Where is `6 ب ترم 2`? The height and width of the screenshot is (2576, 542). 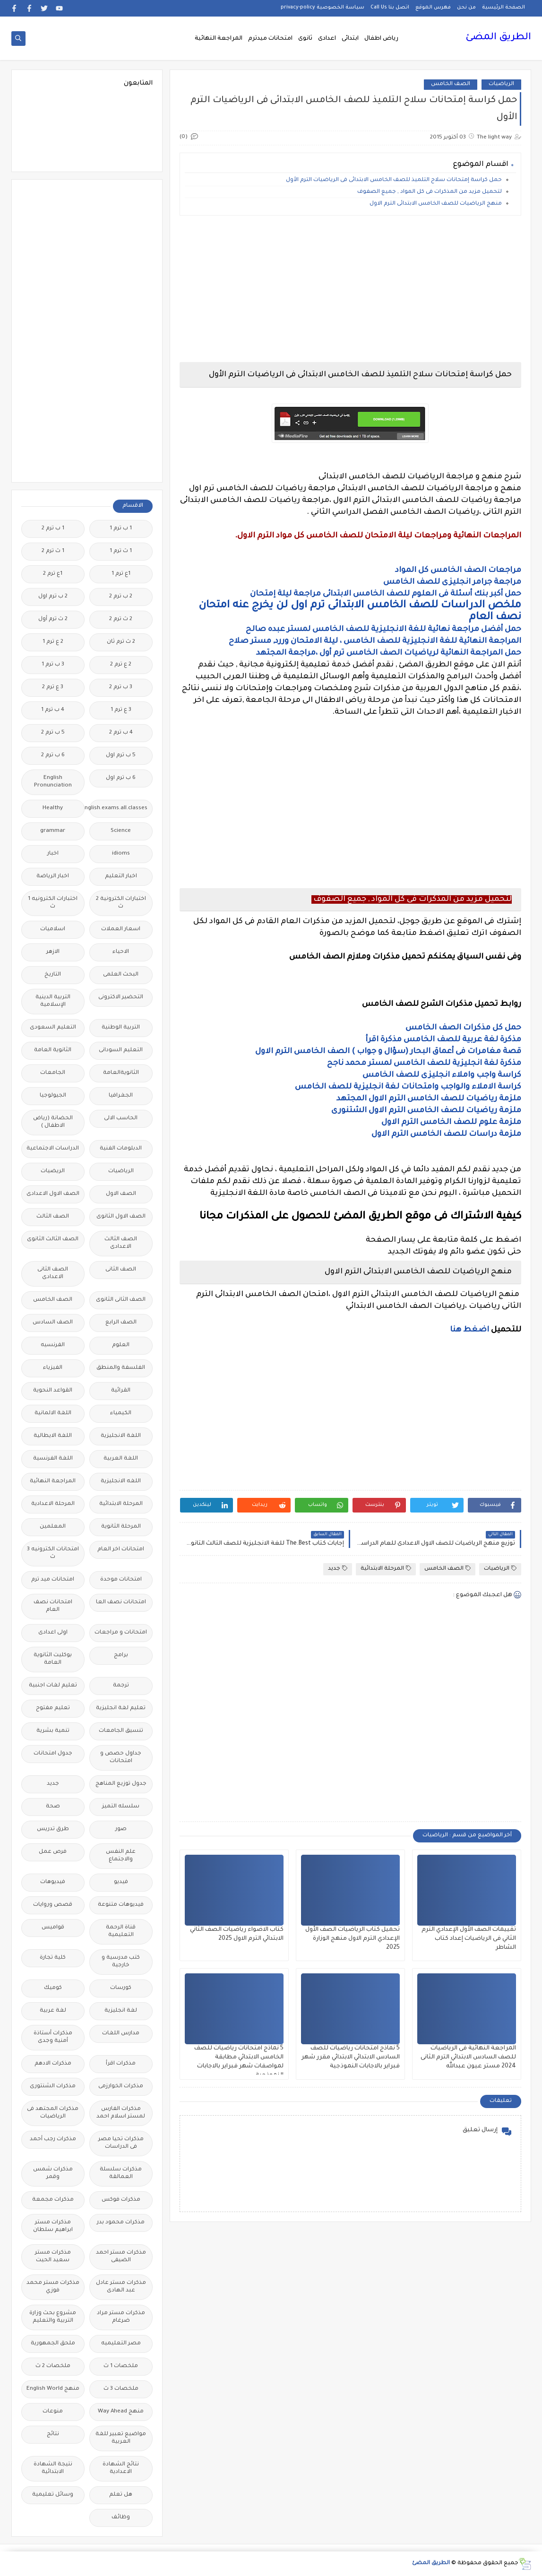 6 ب ترم 2 is located at coordinates (53, 755).